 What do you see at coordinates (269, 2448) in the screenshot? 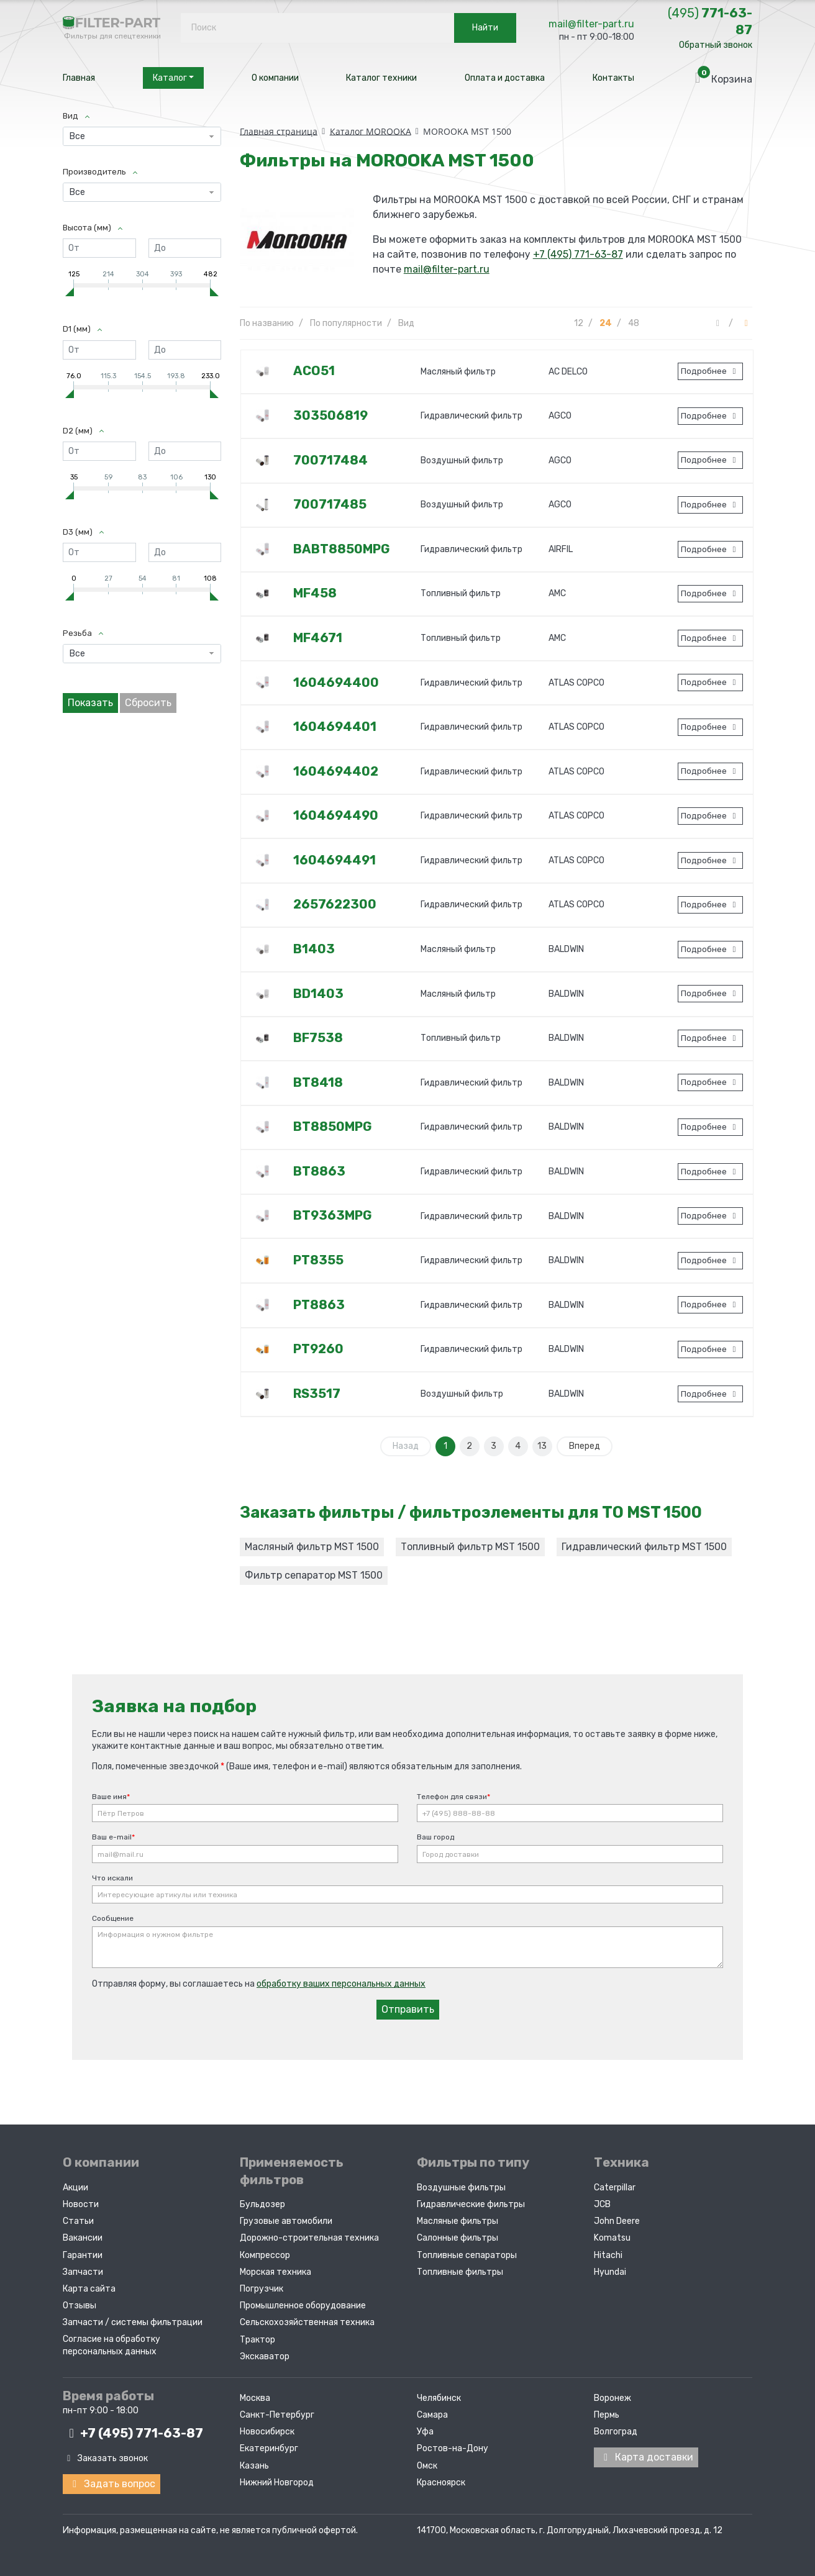
I see `Екатеринбург` at bounding box center [269, 2448].